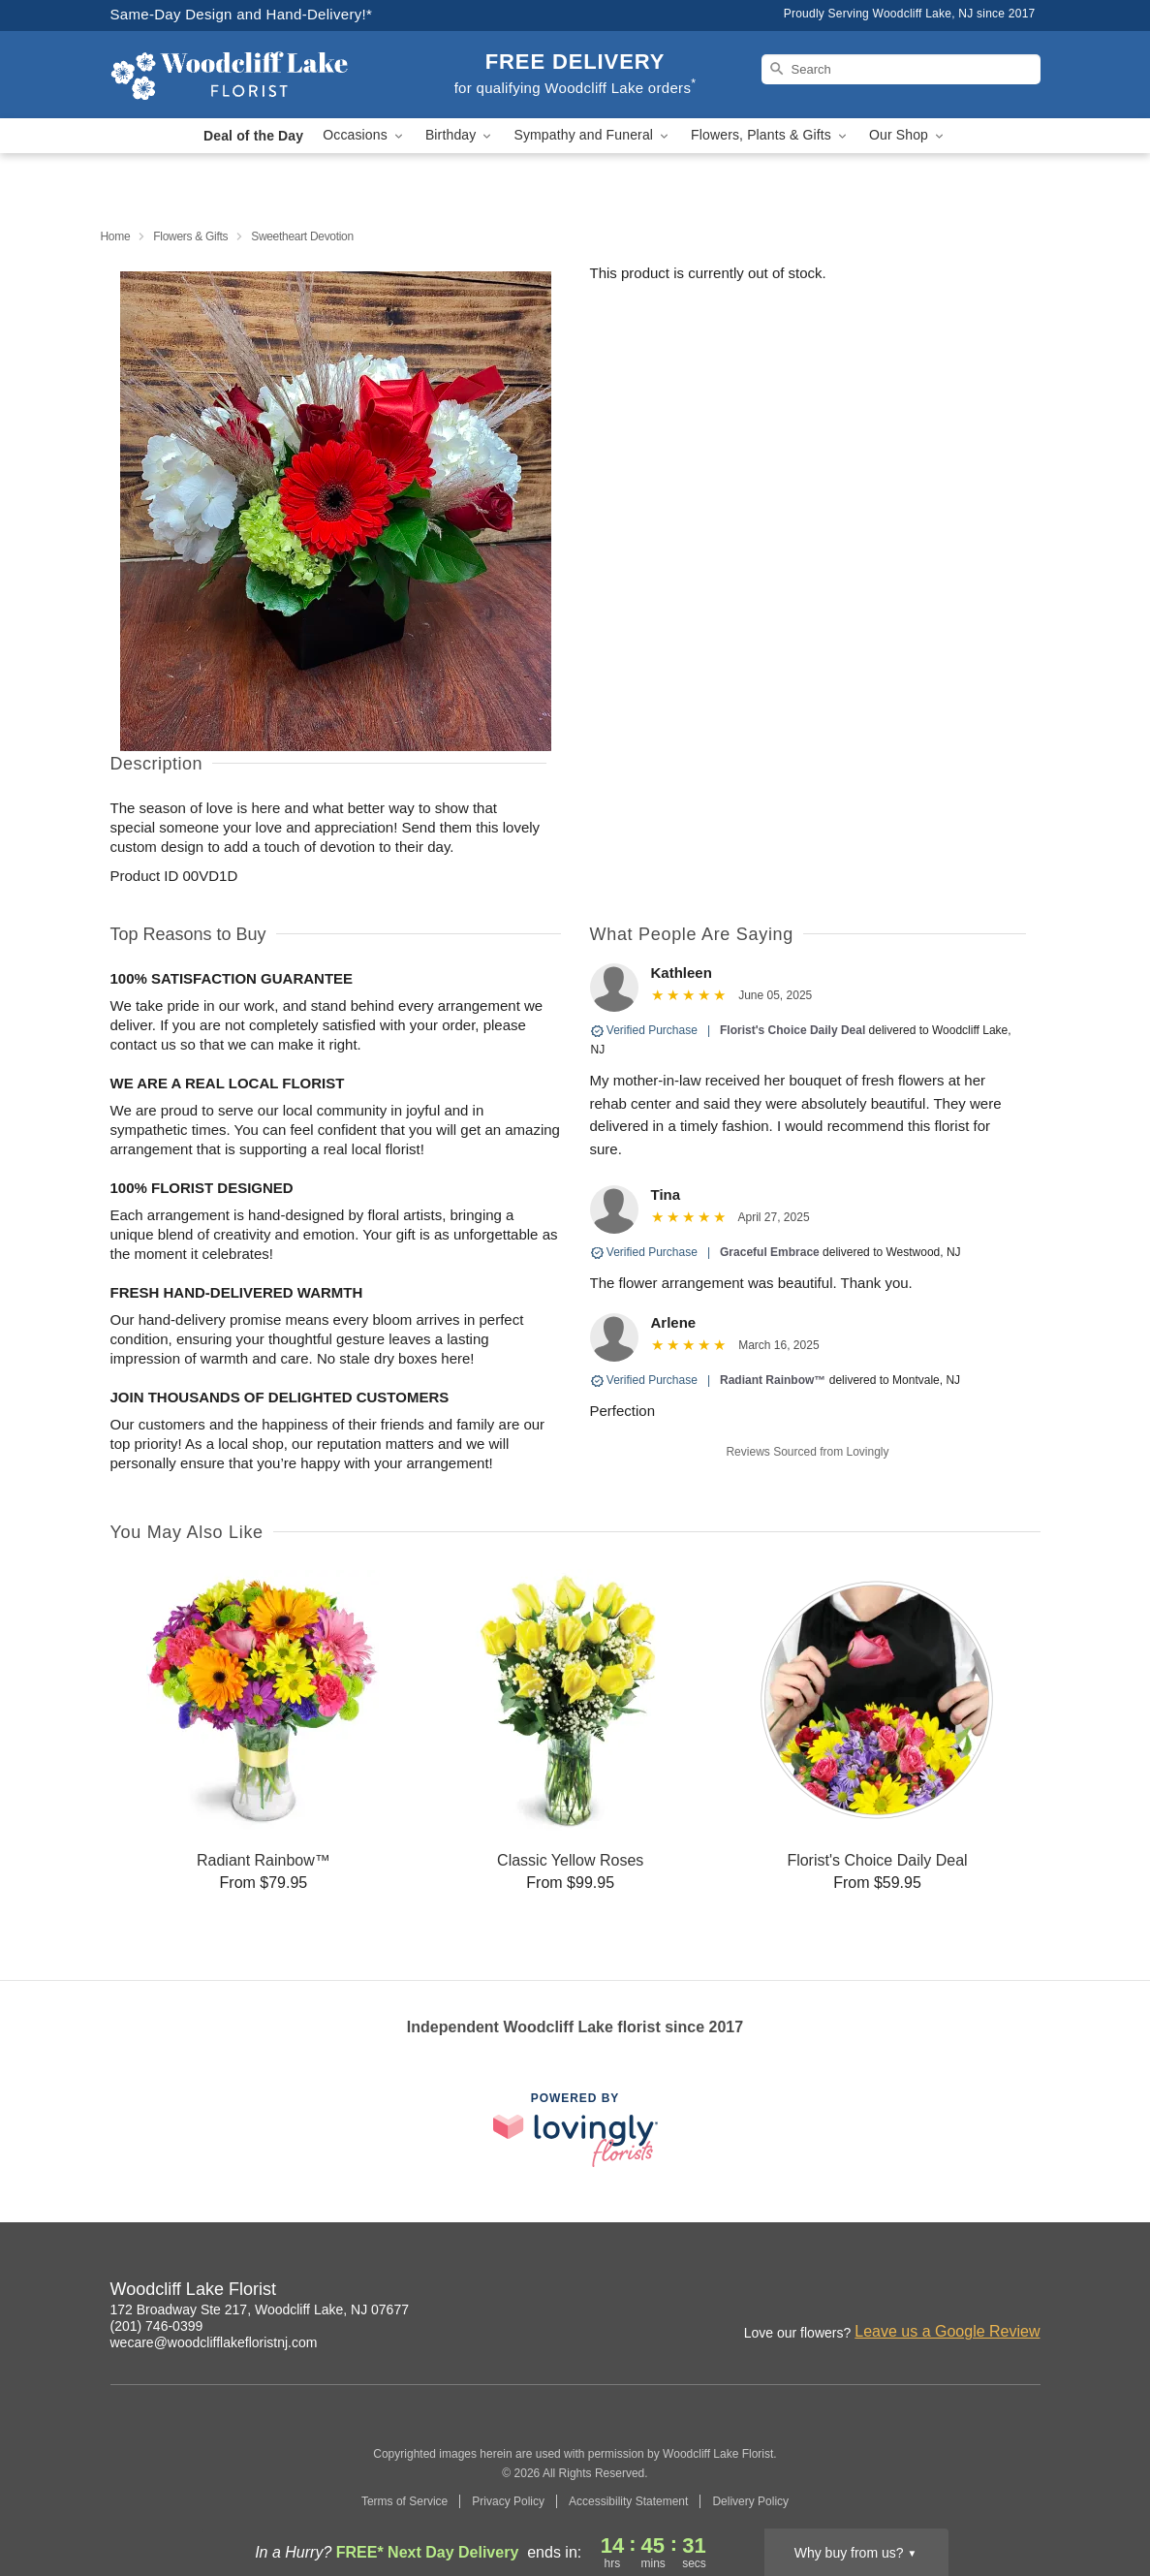 This screenshot has width=1150, height=2576. I want to click on [Search], so click(901, 69).